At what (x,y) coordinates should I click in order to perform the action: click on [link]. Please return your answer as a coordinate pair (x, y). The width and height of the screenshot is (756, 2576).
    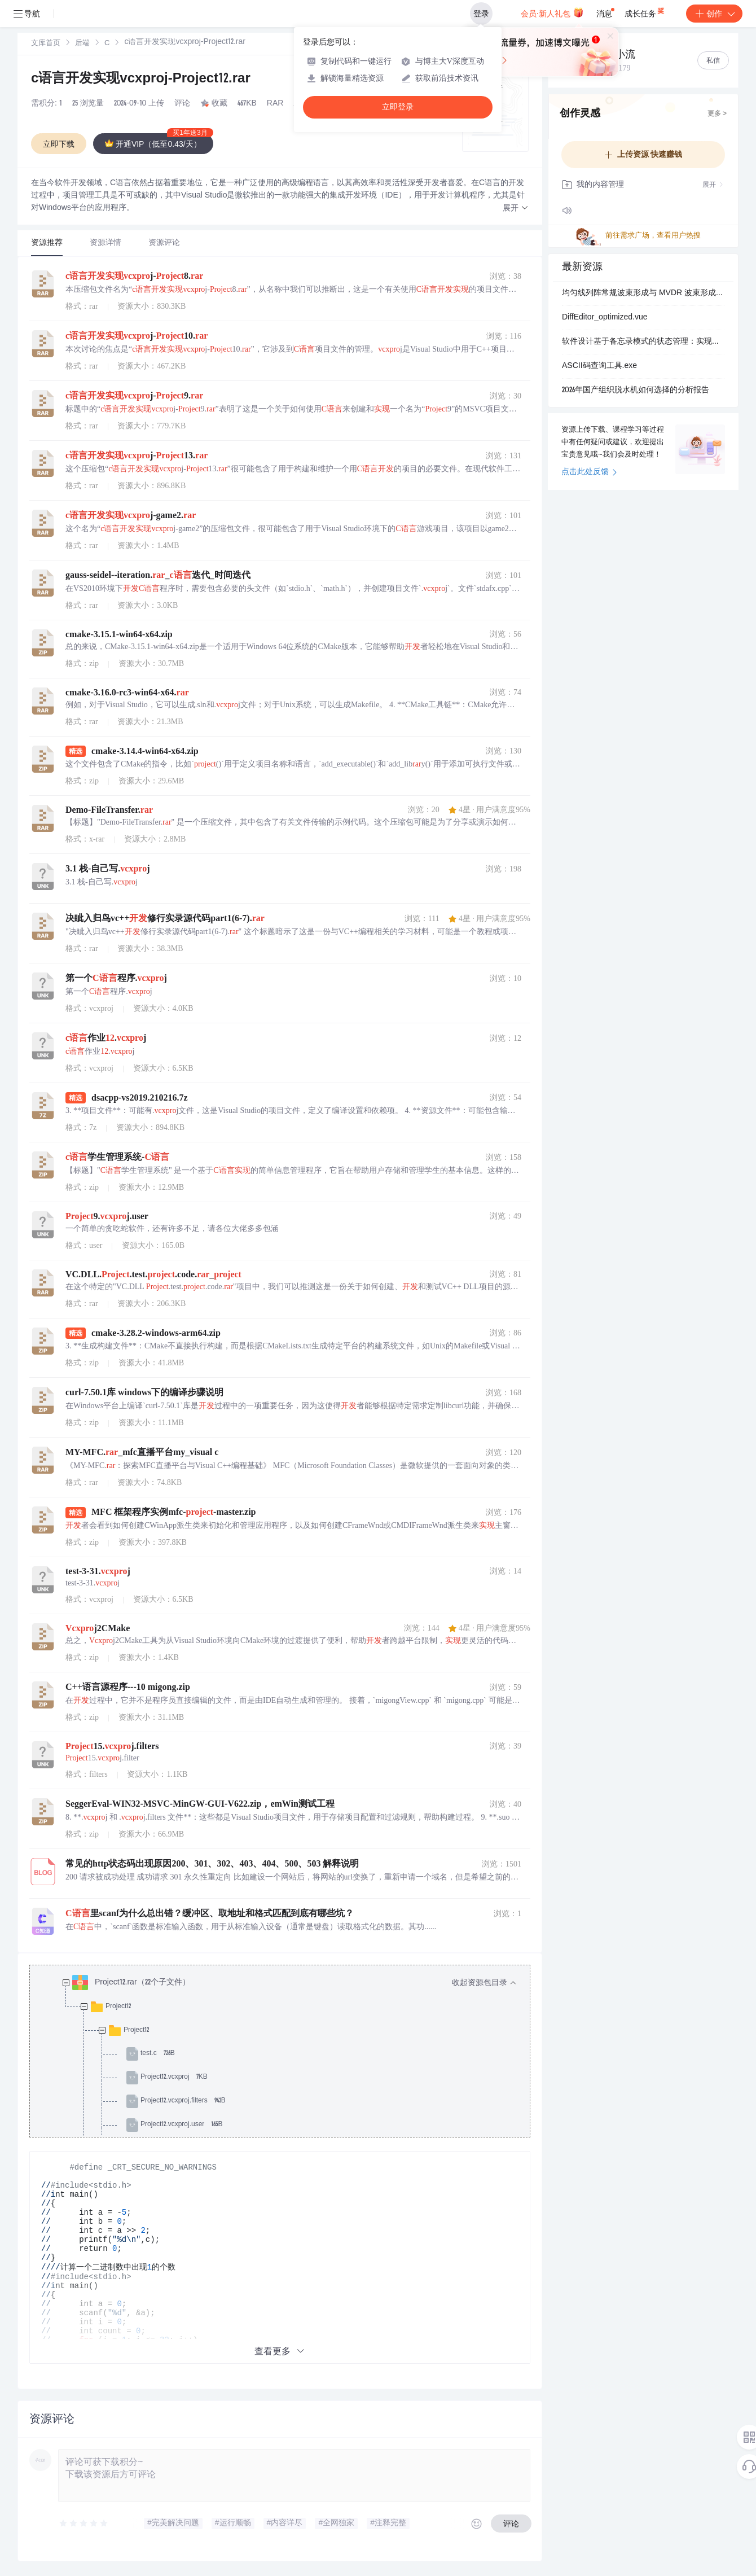
    Looking at the image, I should click on (45, 43).